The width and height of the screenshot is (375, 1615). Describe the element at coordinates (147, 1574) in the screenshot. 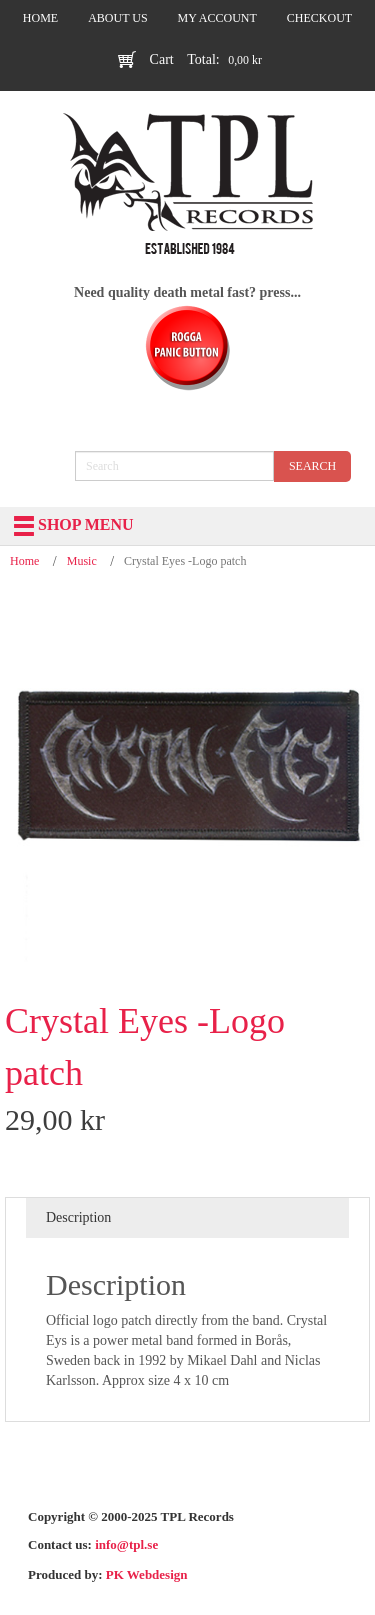

I see `PK Webdesign` at that location.